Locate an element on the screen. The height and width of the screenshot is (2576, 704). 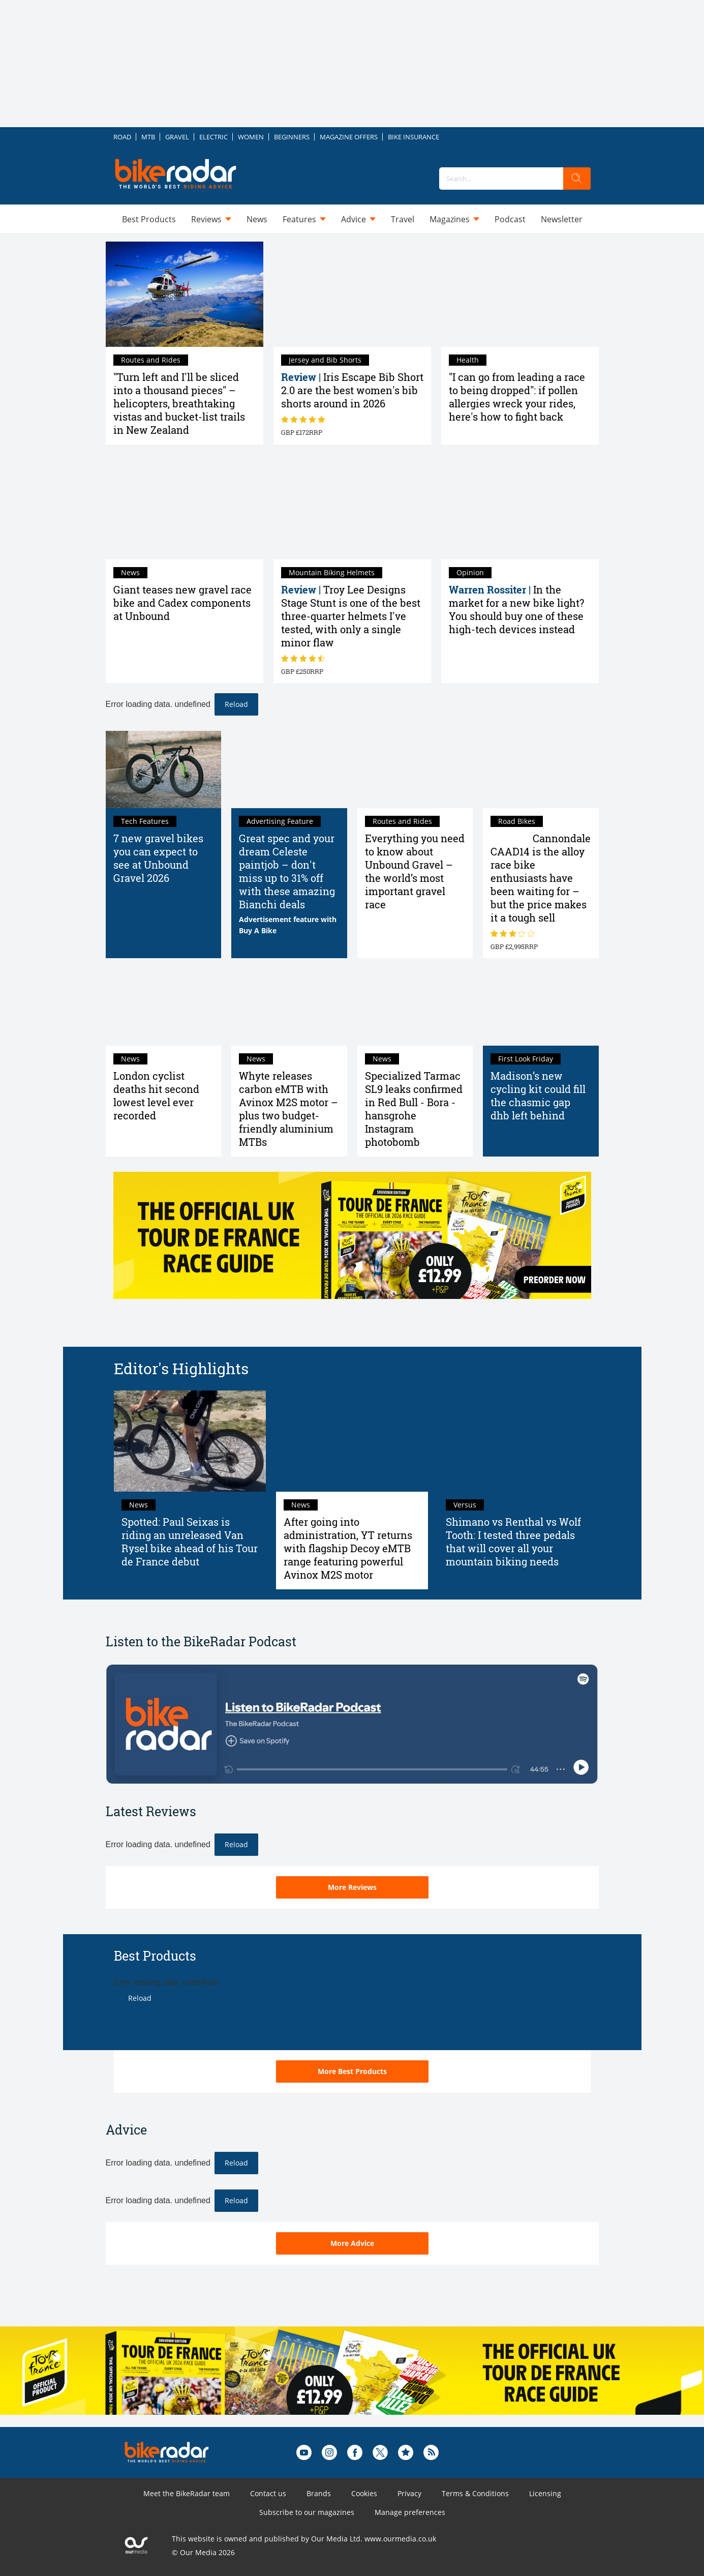
[Cannondale CAAD14 review: the alloy race bike enthusiasts have been waiting for – but the price makes it a tough sell] is located at coordinates (541, 769).